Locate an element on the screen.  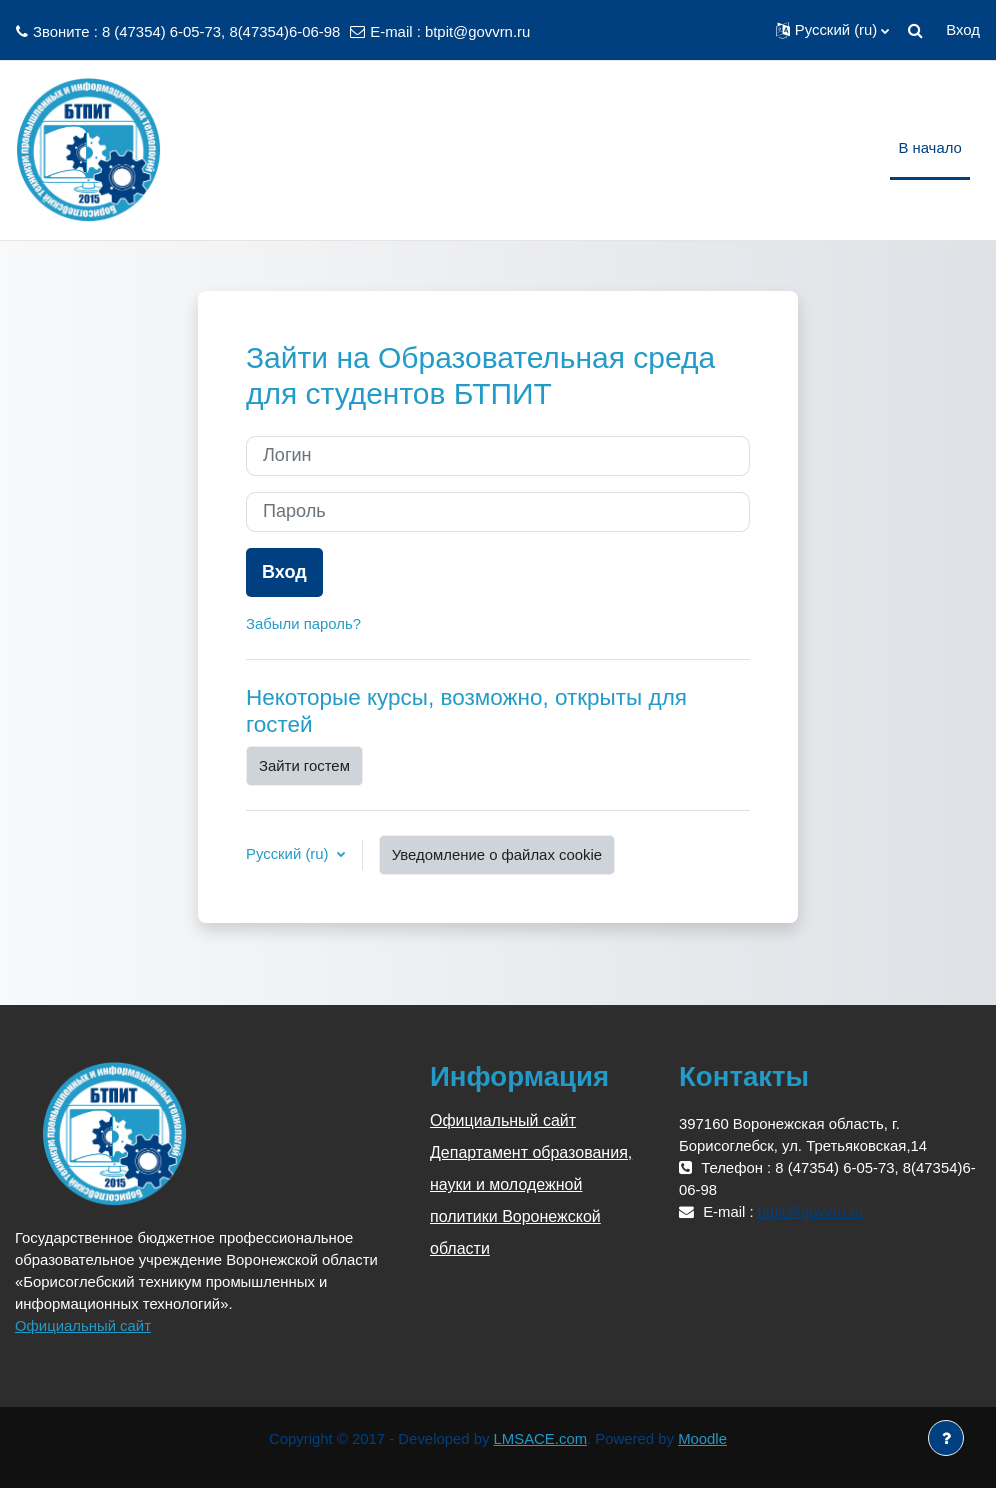
Вход is located at coordinates (963, 30).